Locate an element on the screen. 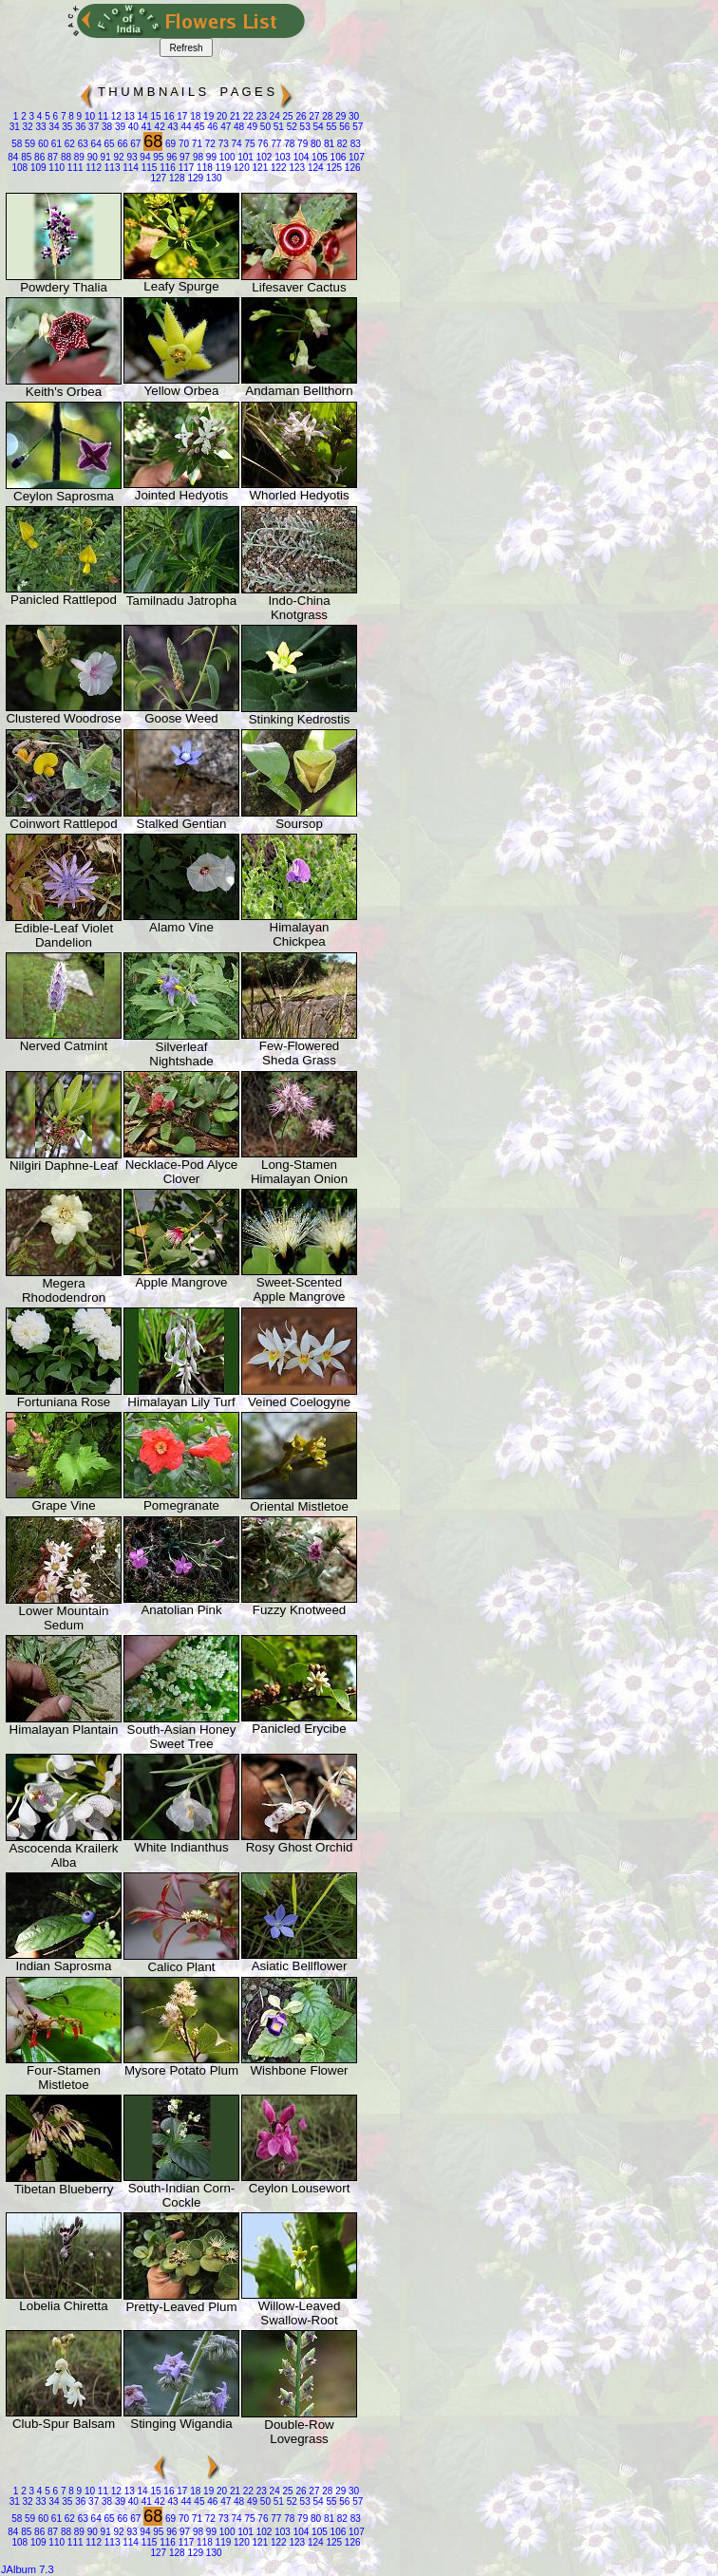  127 is located at coordinates (158, 178).